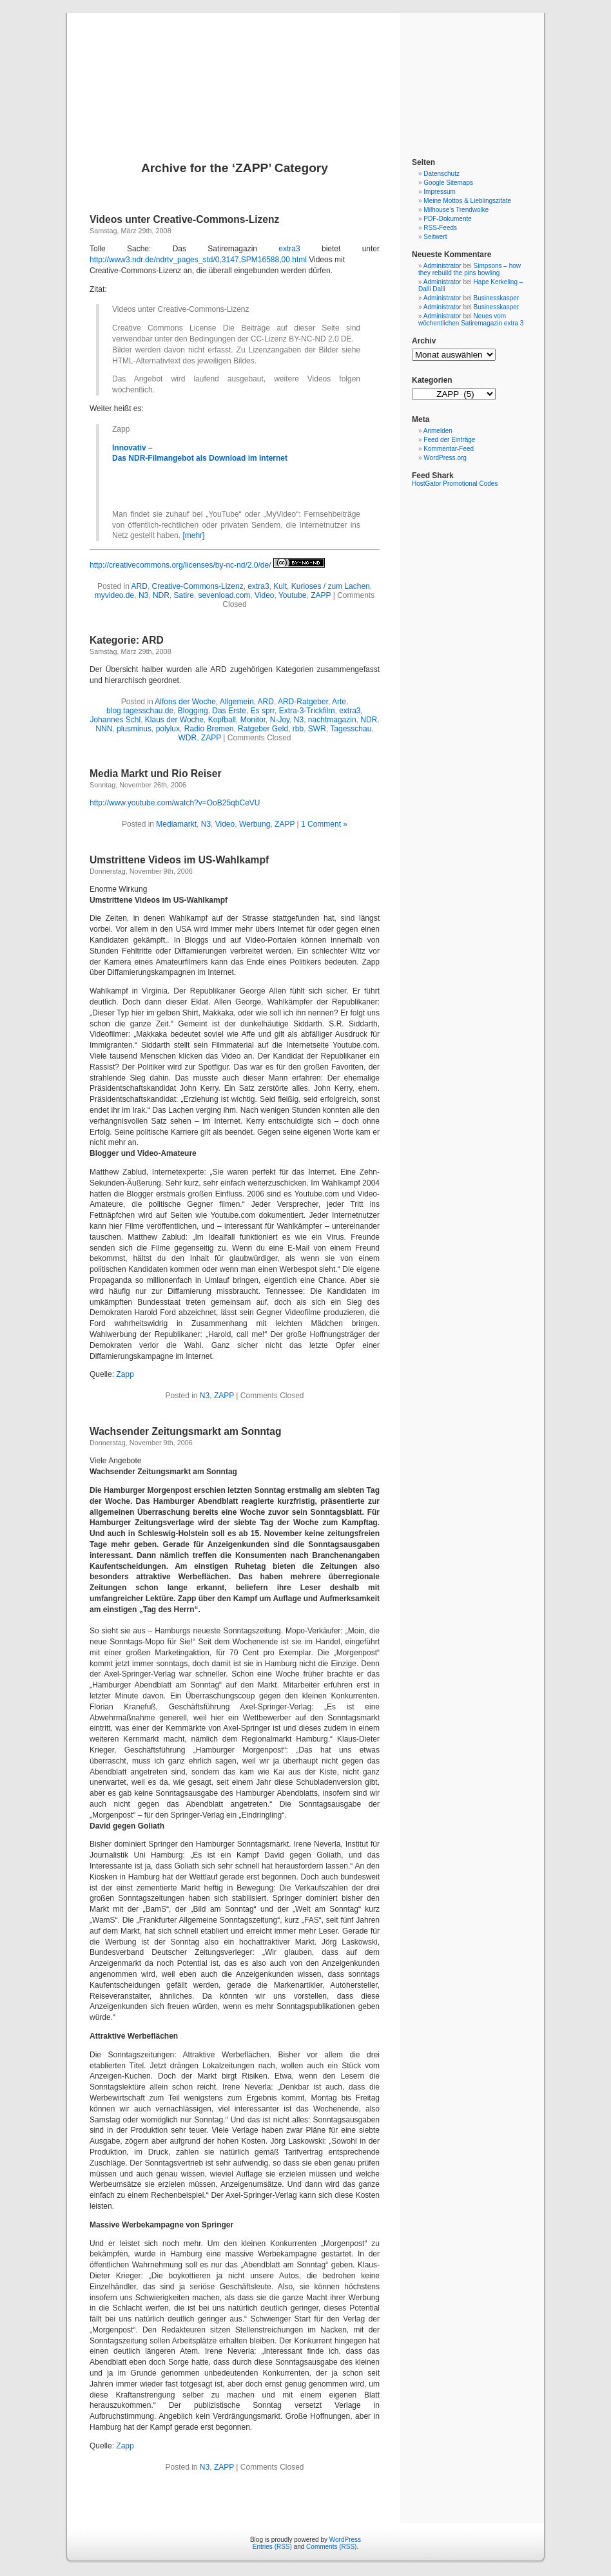 This screenshot has height=2576, width=611. Describe the element at coordinates (237, 701) in the screenshot. I see `Allgemein` at that location.